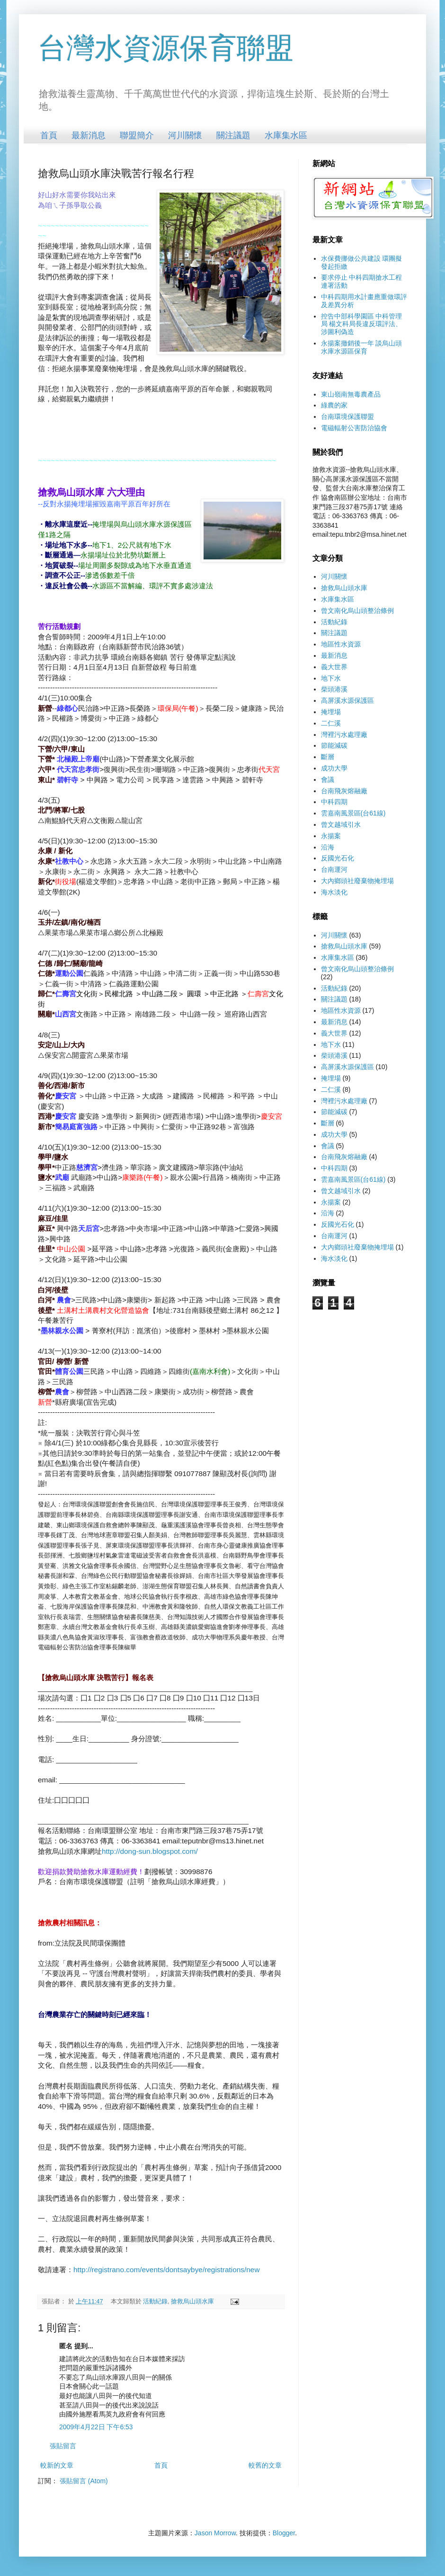  Describe the element at coordinates (155, 2301) in the screenshot. I see `活動紀錄` at that location.